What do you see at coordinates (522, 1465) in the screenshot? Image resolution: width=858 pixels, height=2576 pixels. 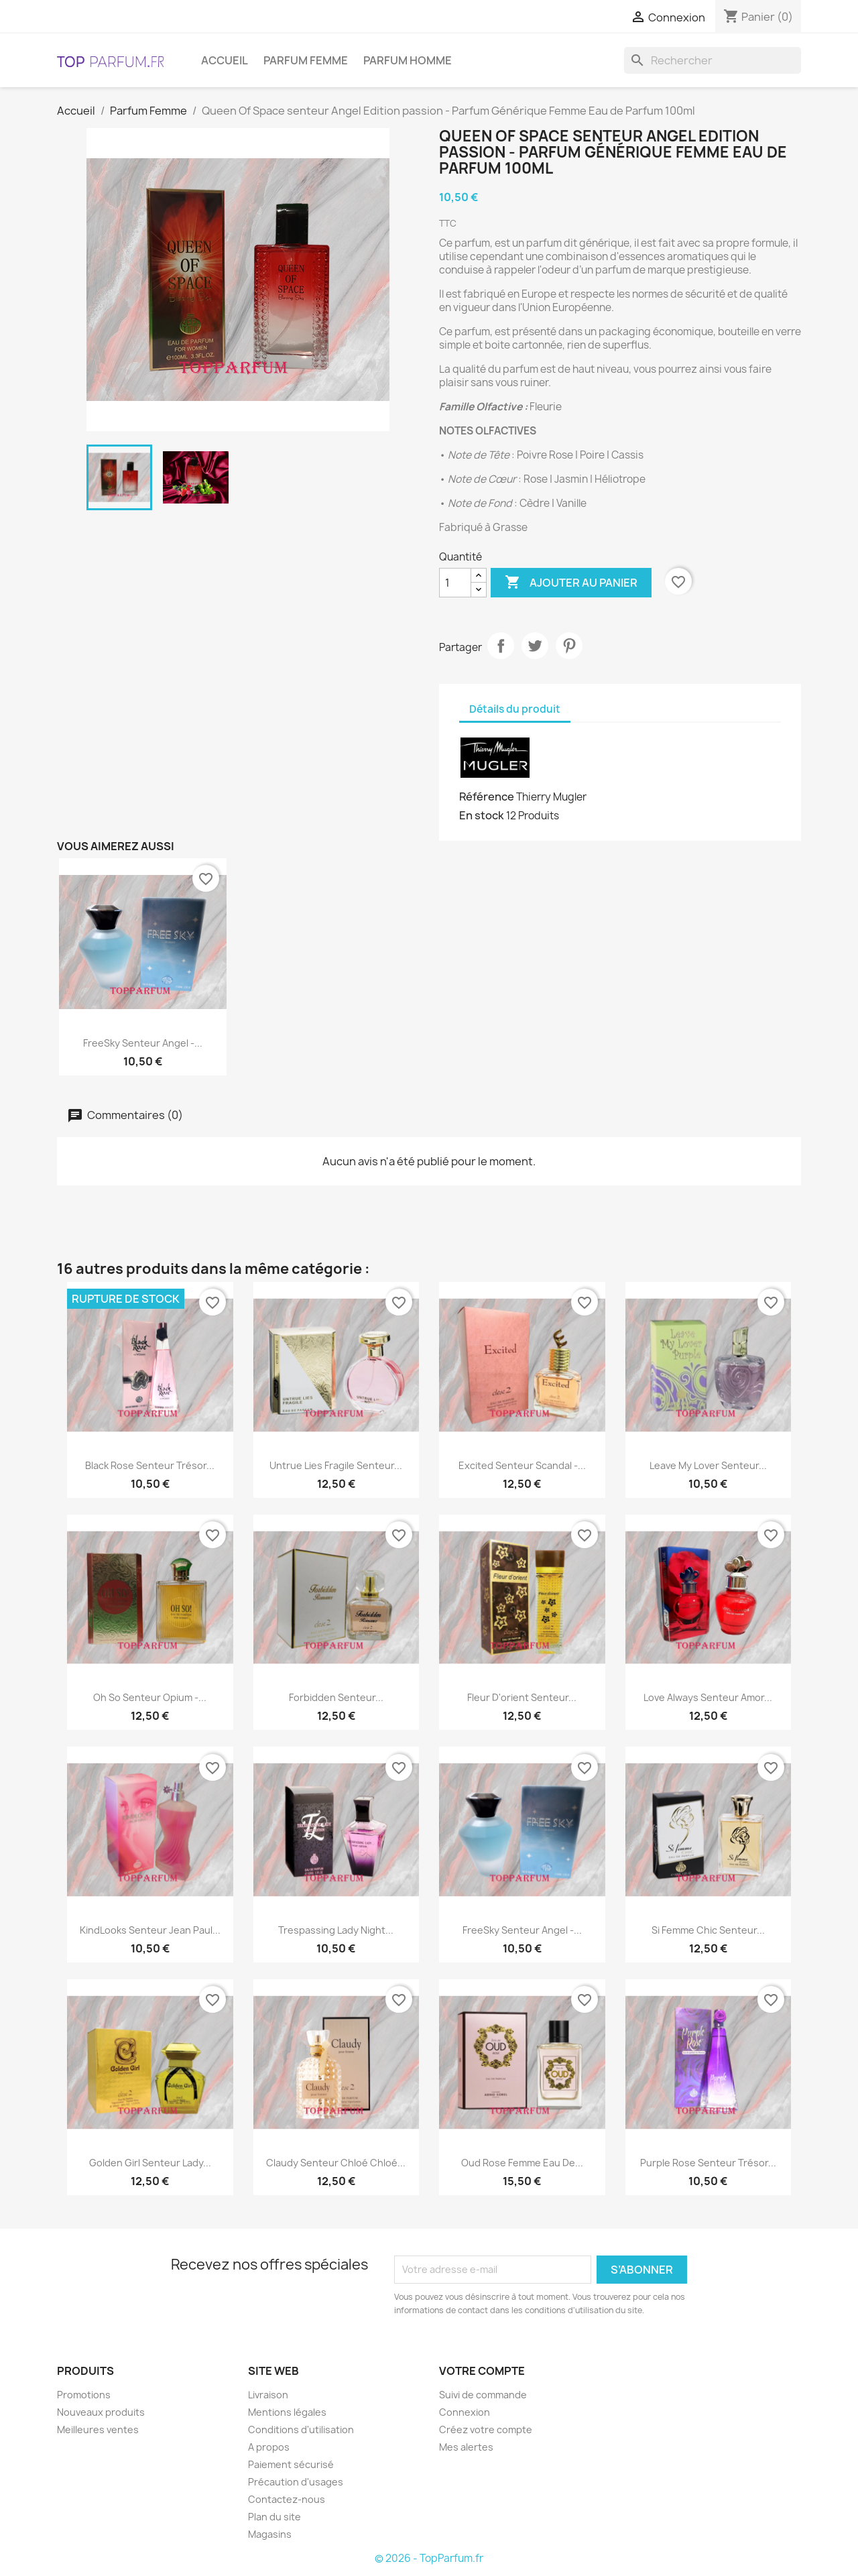 I see `Excited senteur Scandal -...` at bounding box center [522, 1465].